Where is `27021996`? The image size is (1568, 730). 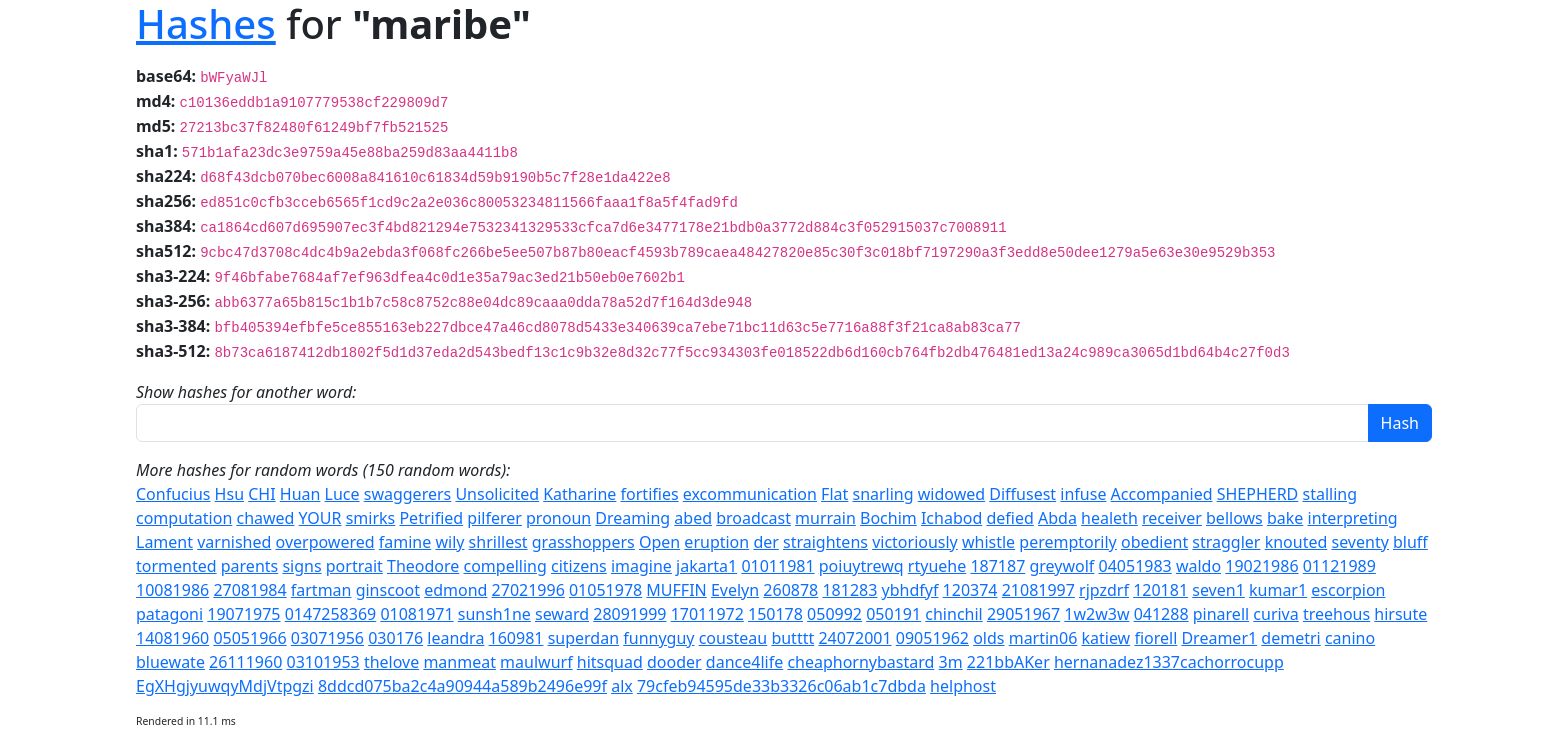
27021996 is located at coordinates (528, 590).